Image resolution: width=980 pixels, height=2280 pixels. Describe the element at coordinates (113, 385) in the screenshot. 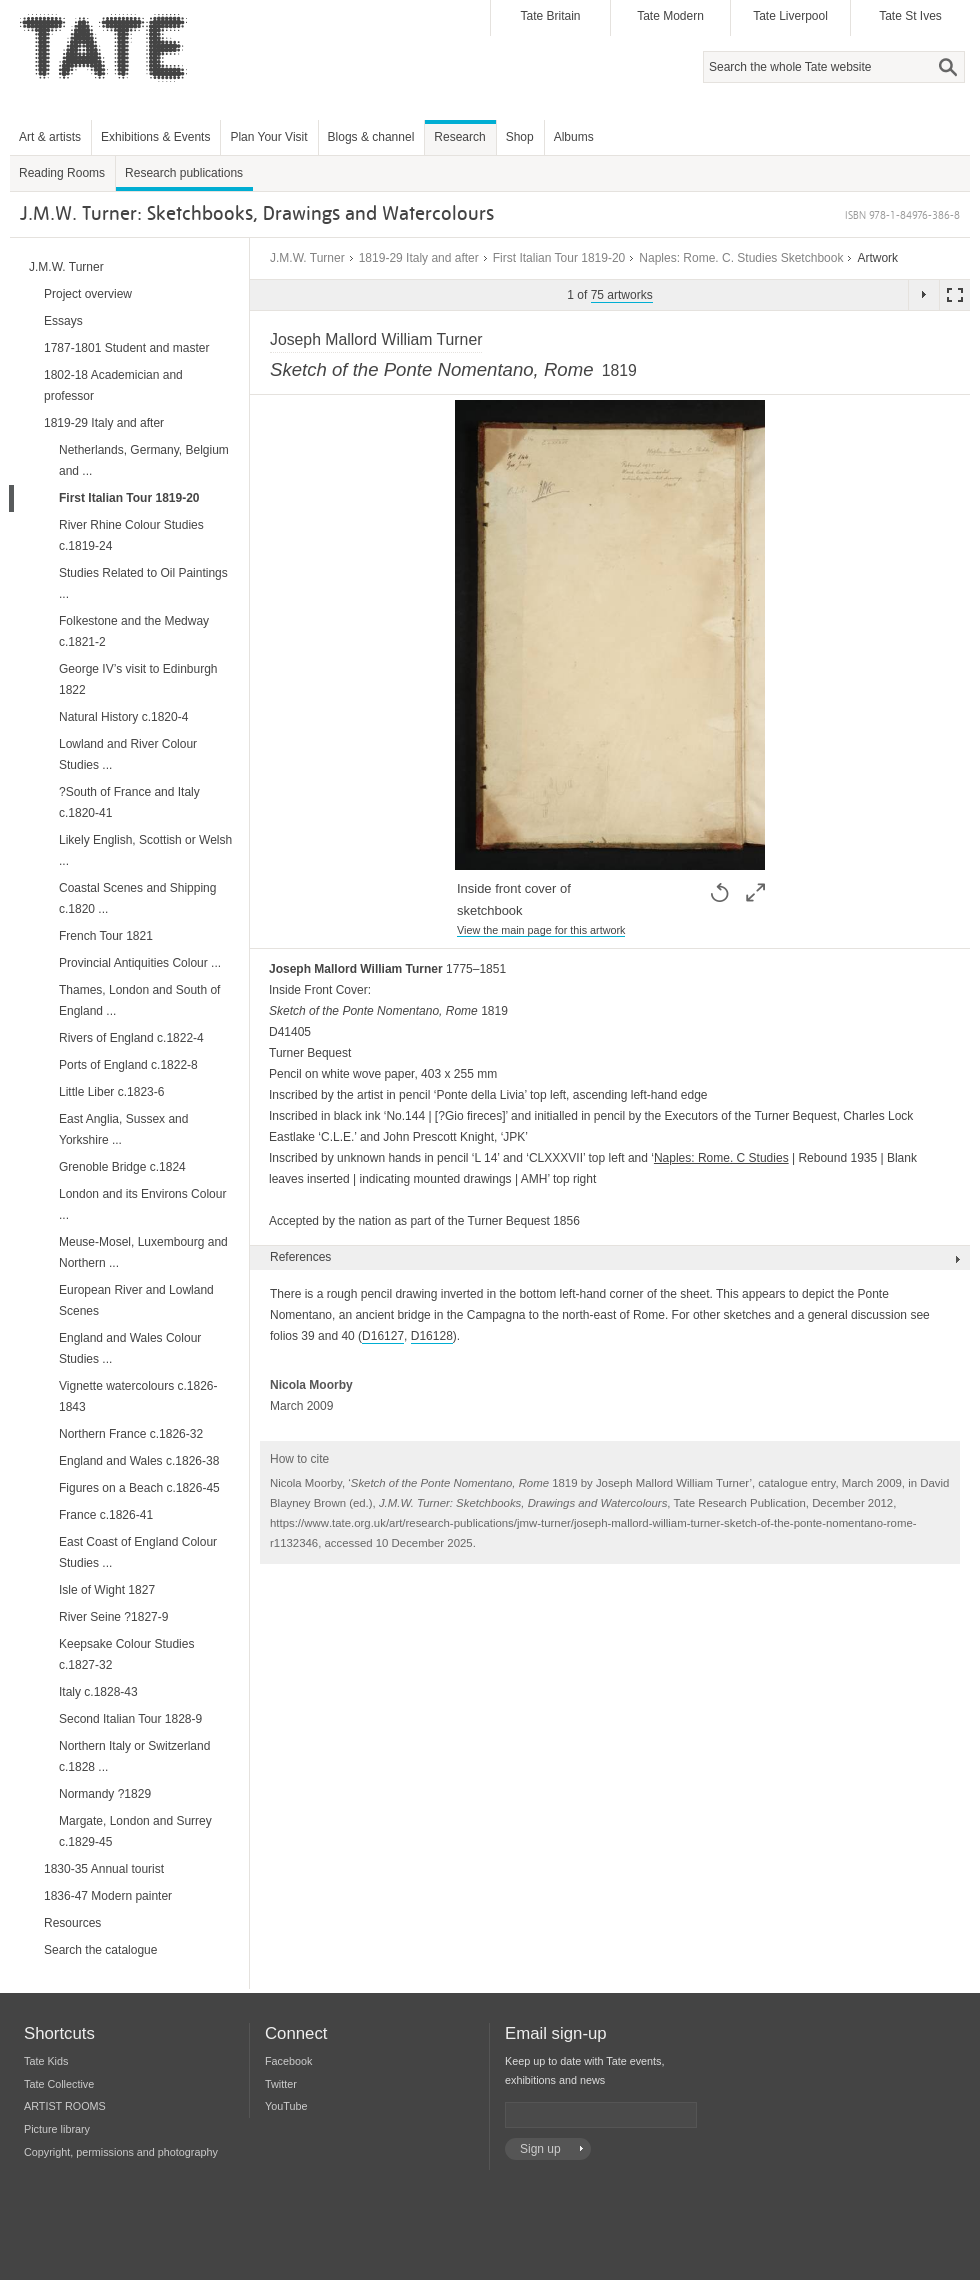

I see `1802-18 Academician and professor` at that location.